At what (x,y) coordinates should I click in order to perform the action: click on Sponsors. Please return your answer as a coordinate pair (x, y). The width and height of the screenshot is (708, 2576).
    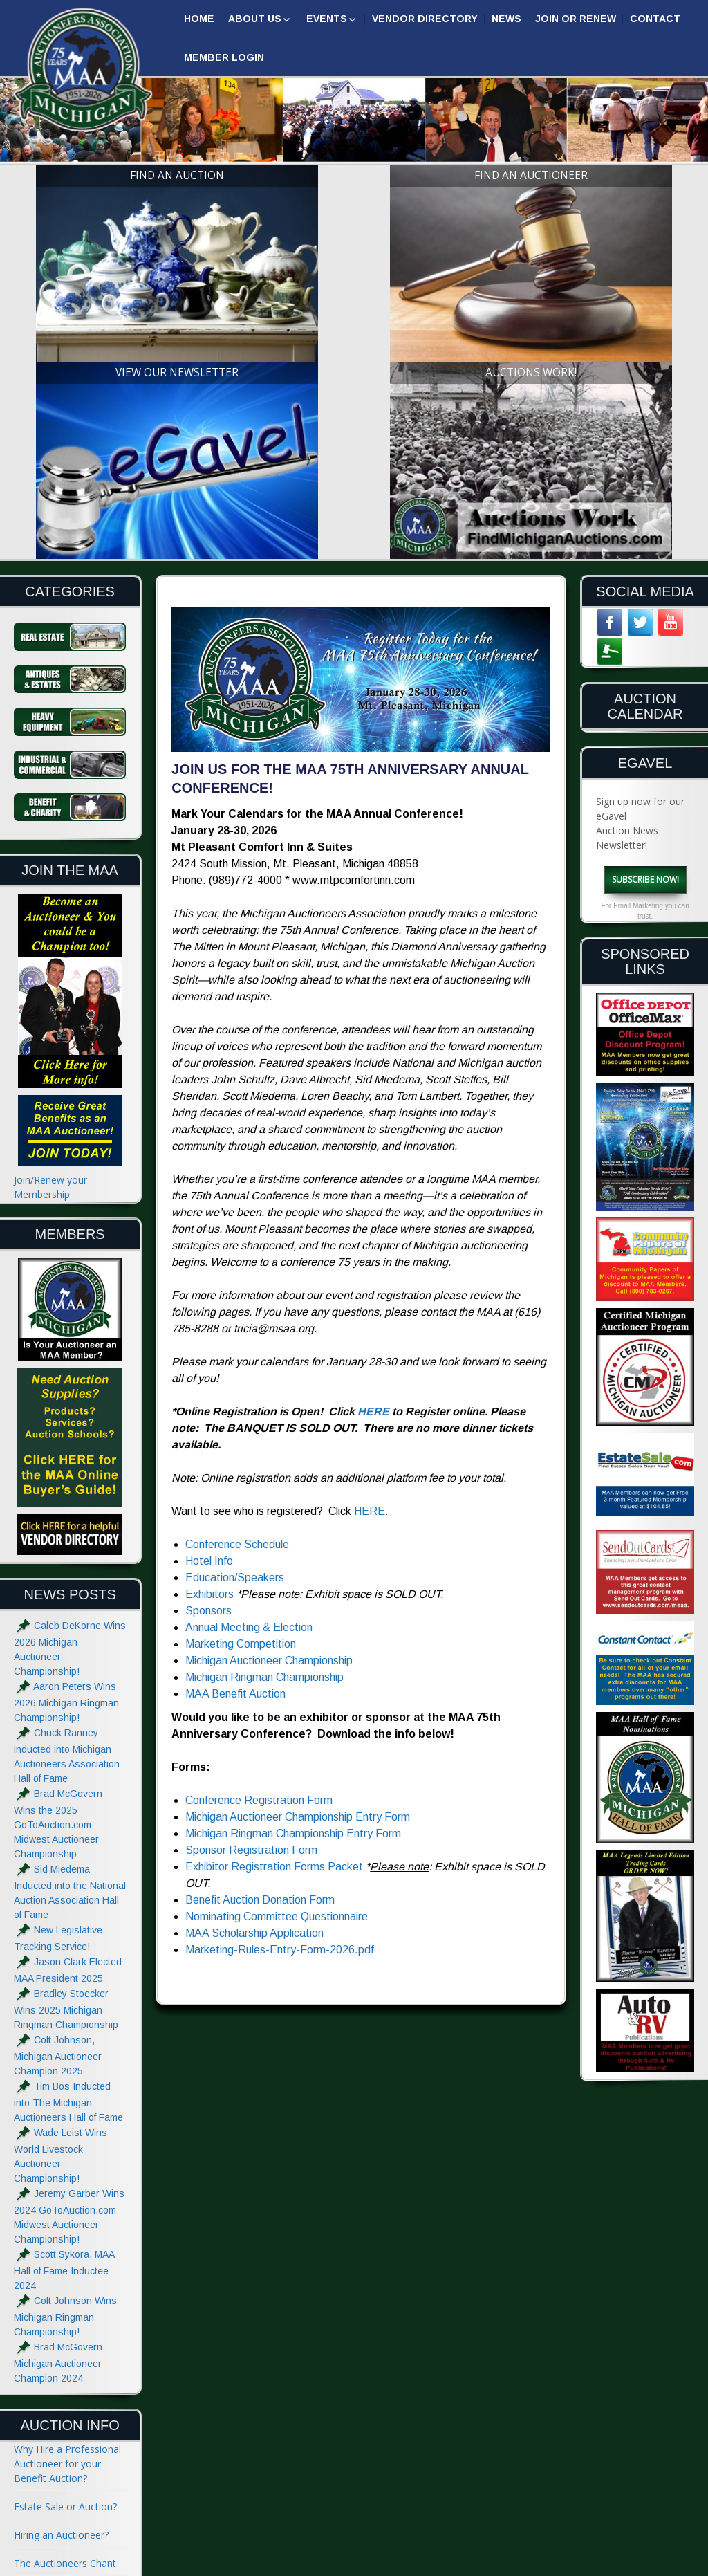
    Looking at the image, I should click on (208, 1340).